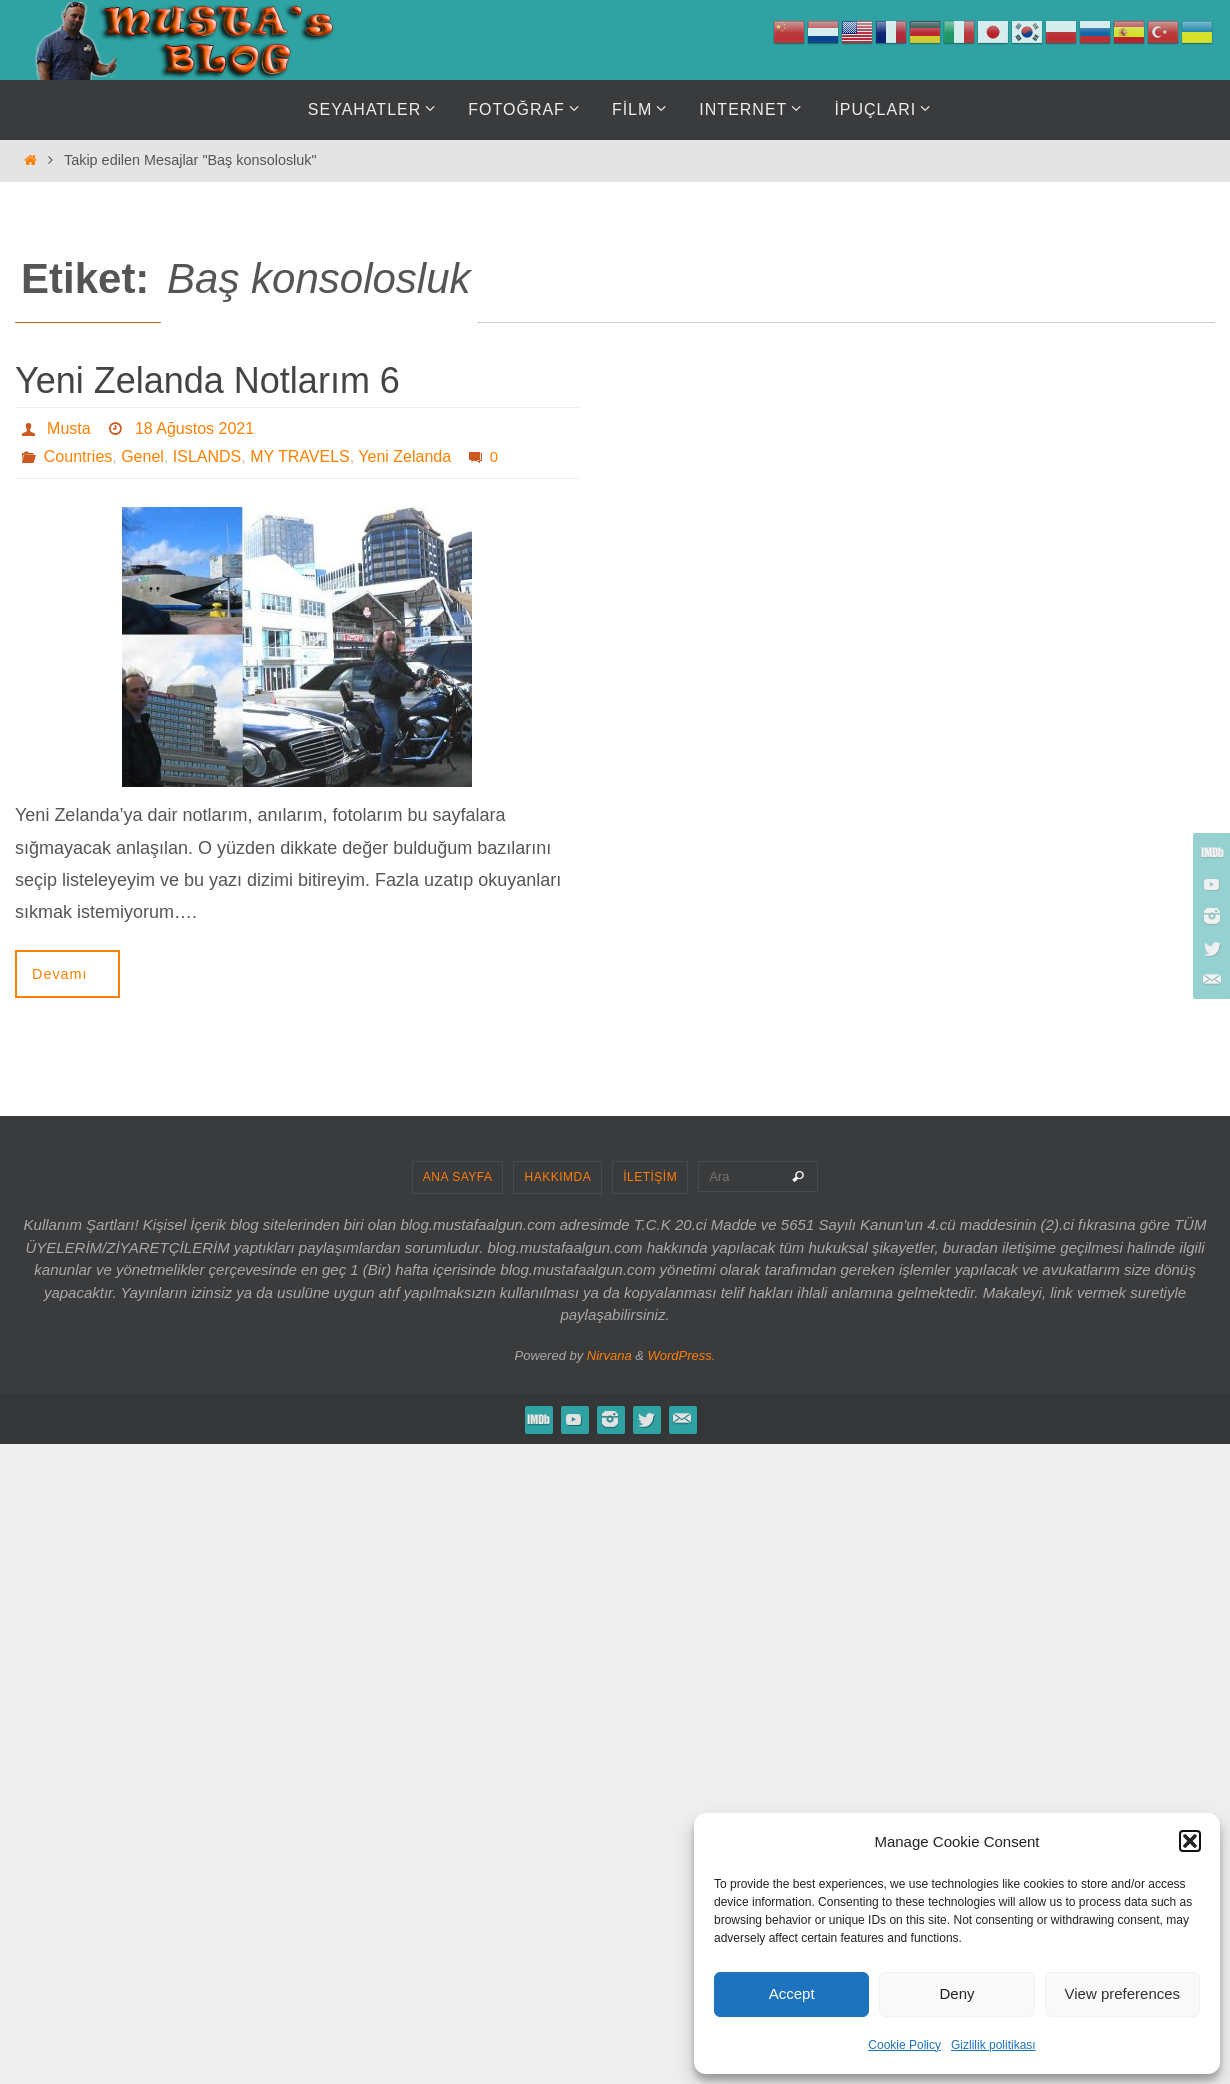 The image size is (1230, 2084). What do you see at coordinates (458, 1177) in the screenshot?
I see `ANA SAYFA` at bounding box center [458, 1177].